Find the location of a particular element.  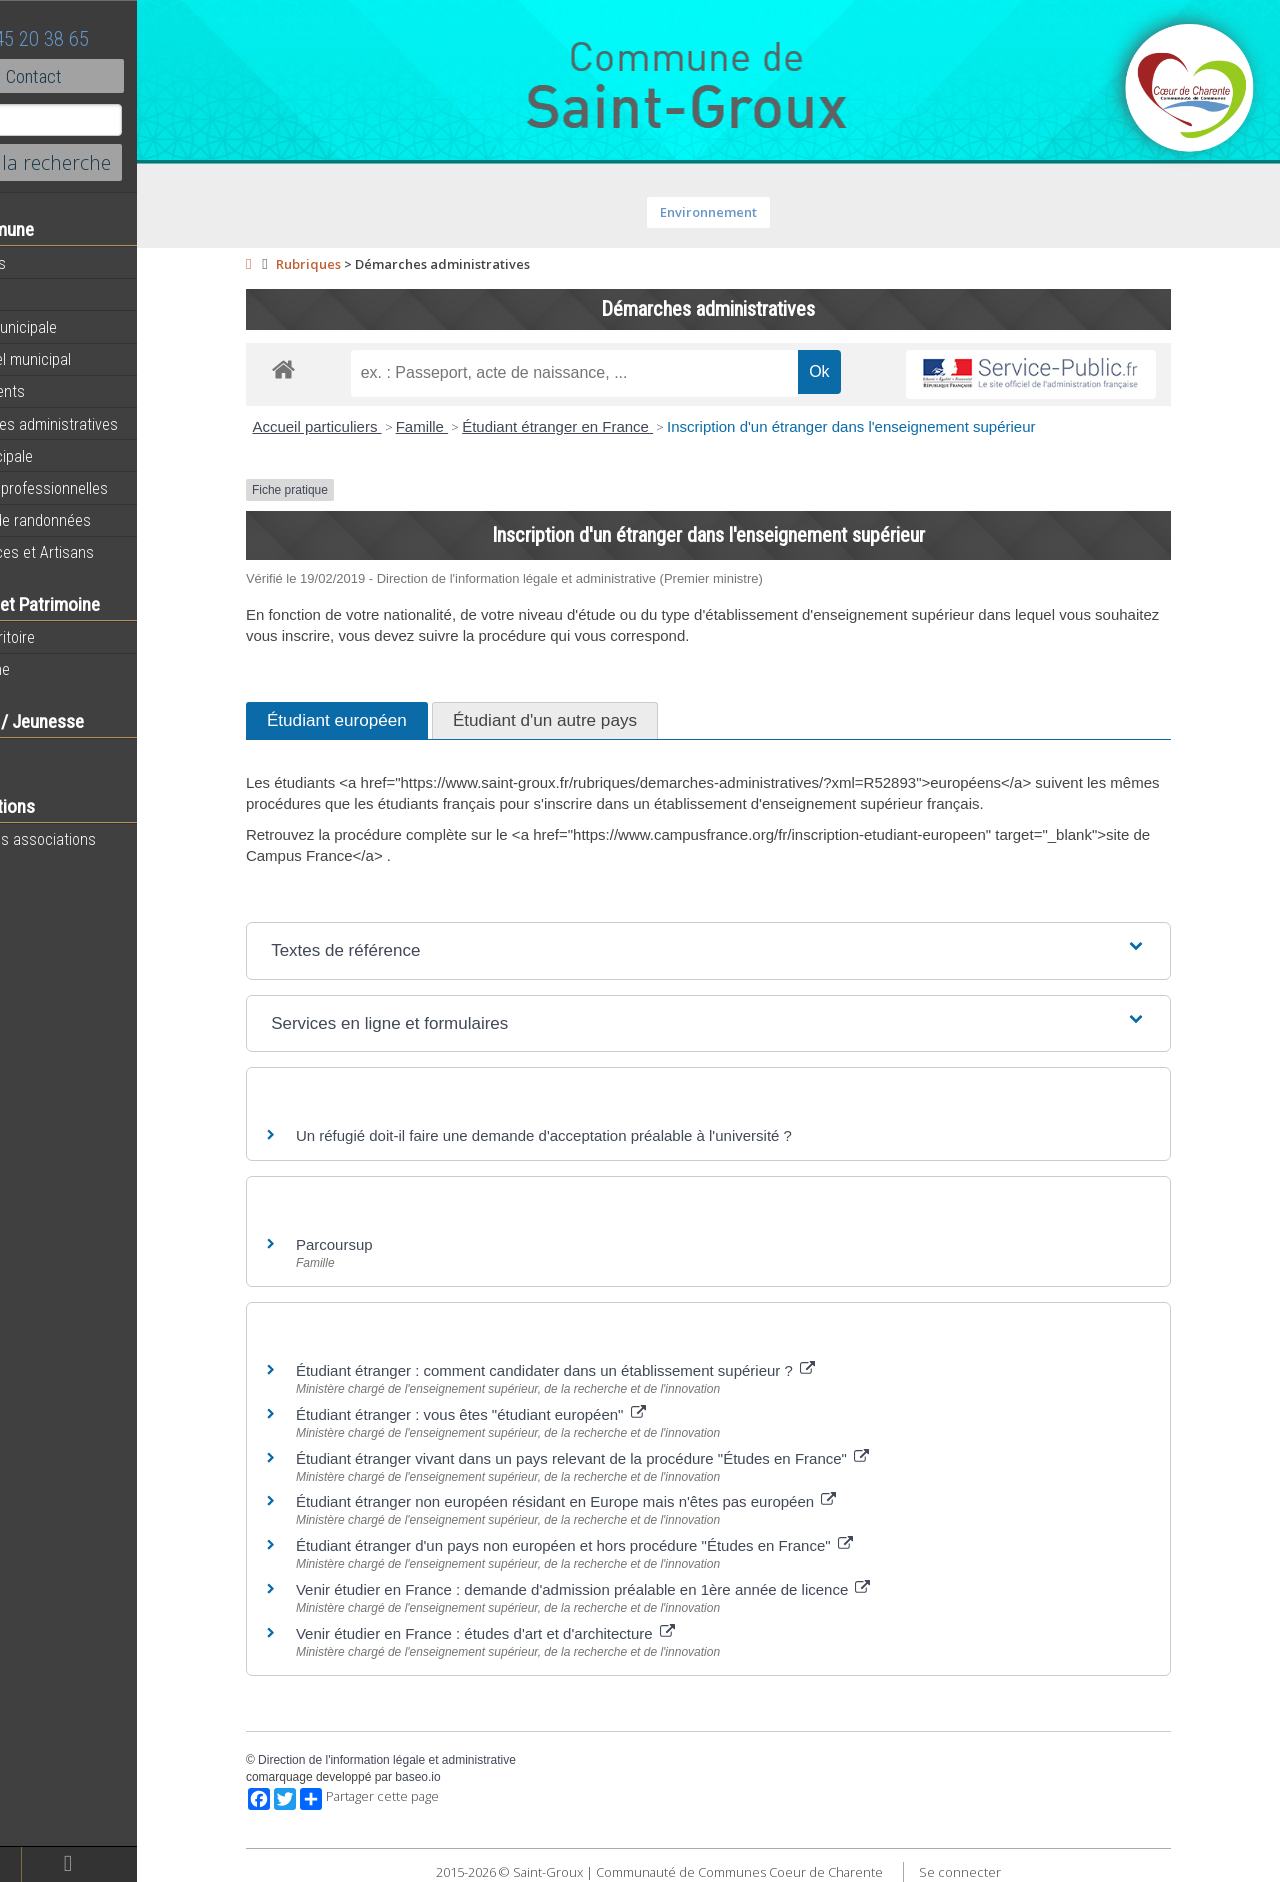

Étudiant étranger : comment candidater dans un établissement supérieur ? is located at coordinates (597, 1370).